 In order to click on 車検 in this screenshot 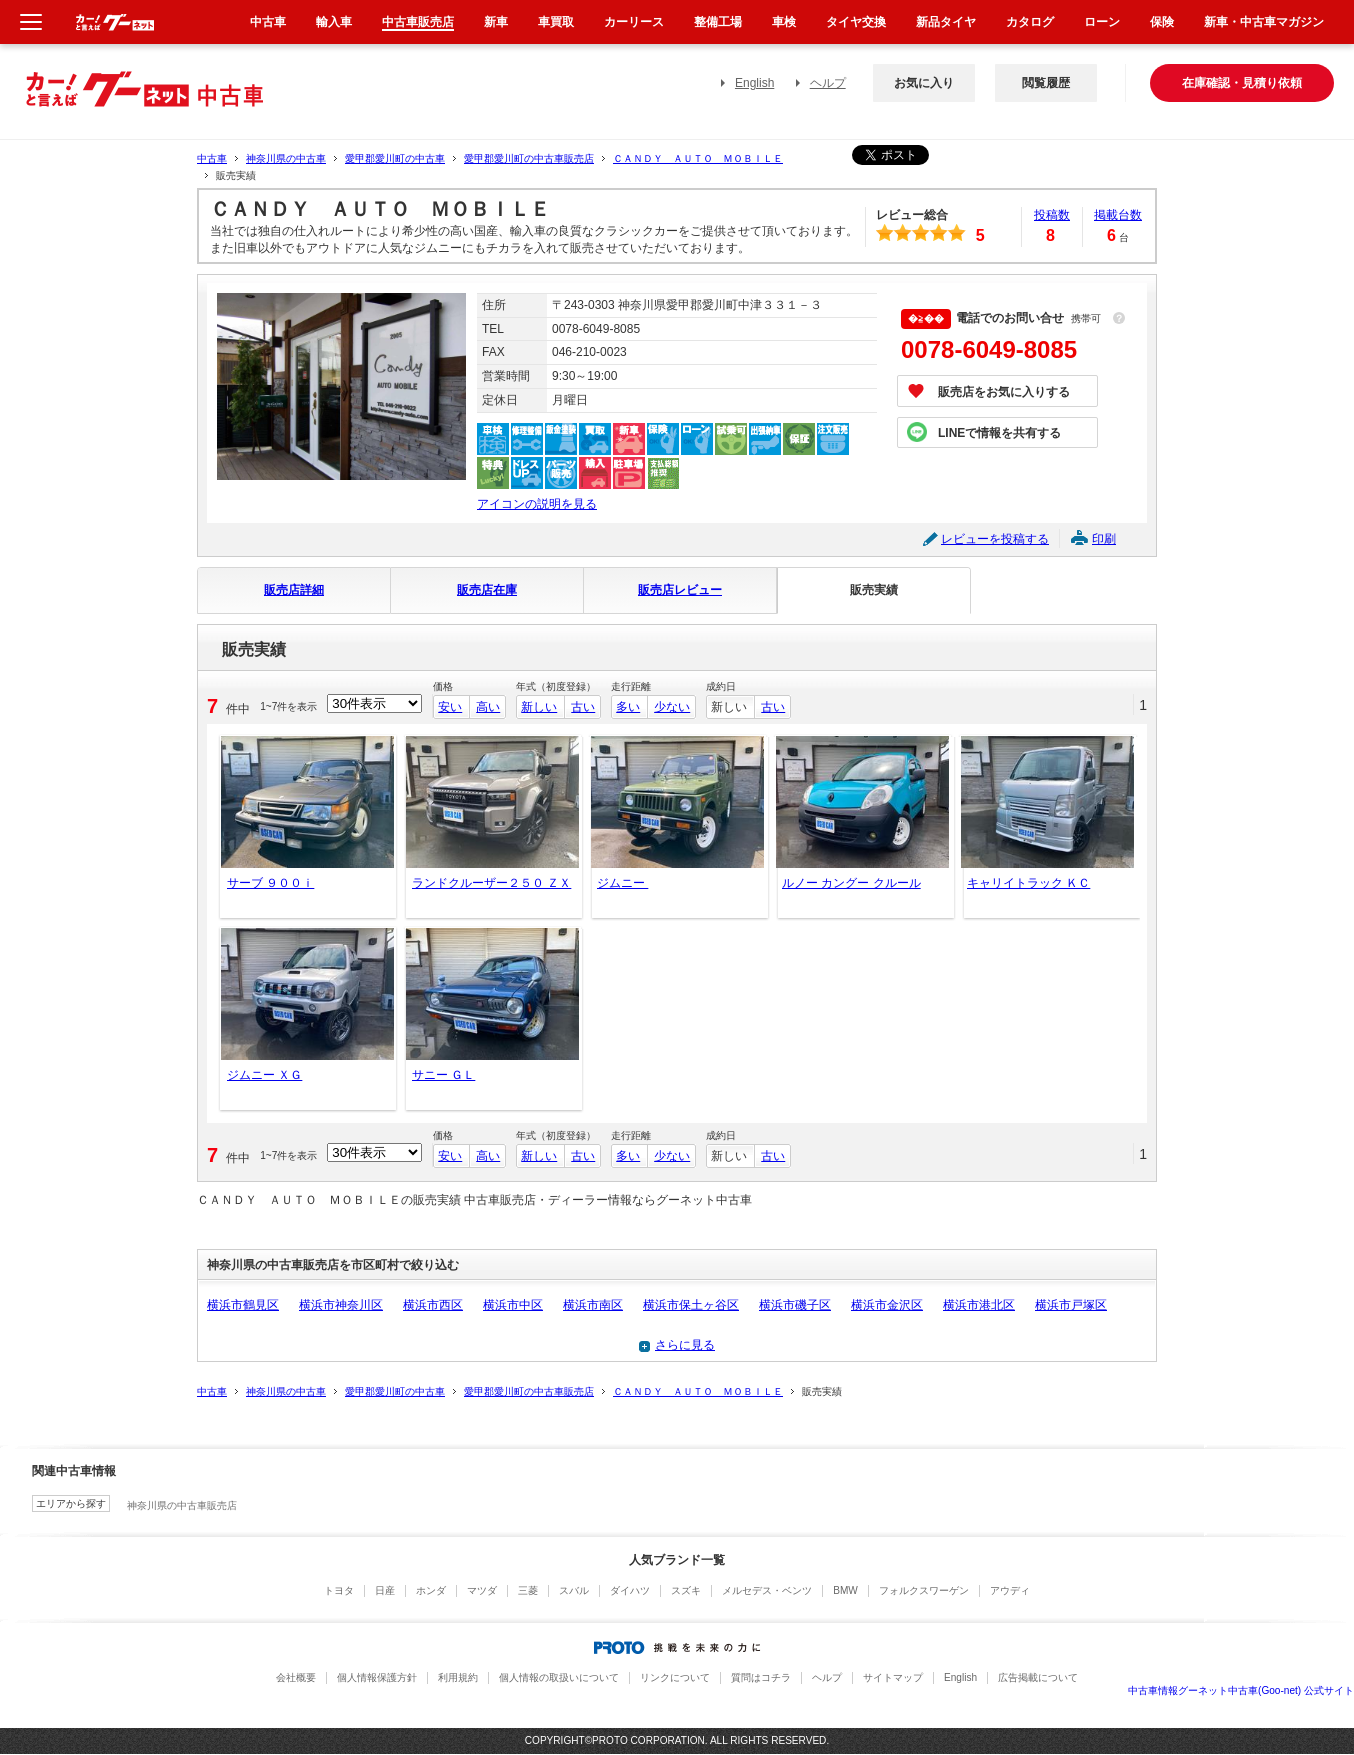, I will do `click(784, 22)`.